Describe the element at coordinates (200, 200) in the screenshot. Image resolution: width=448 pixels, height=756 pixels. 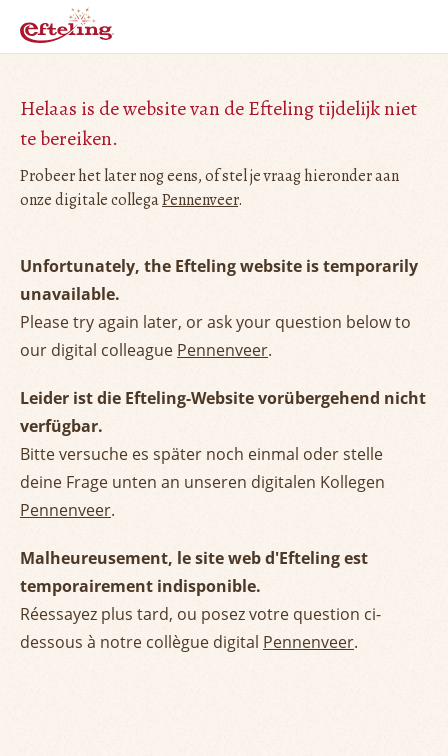
I see `Pennenveer` at that location.